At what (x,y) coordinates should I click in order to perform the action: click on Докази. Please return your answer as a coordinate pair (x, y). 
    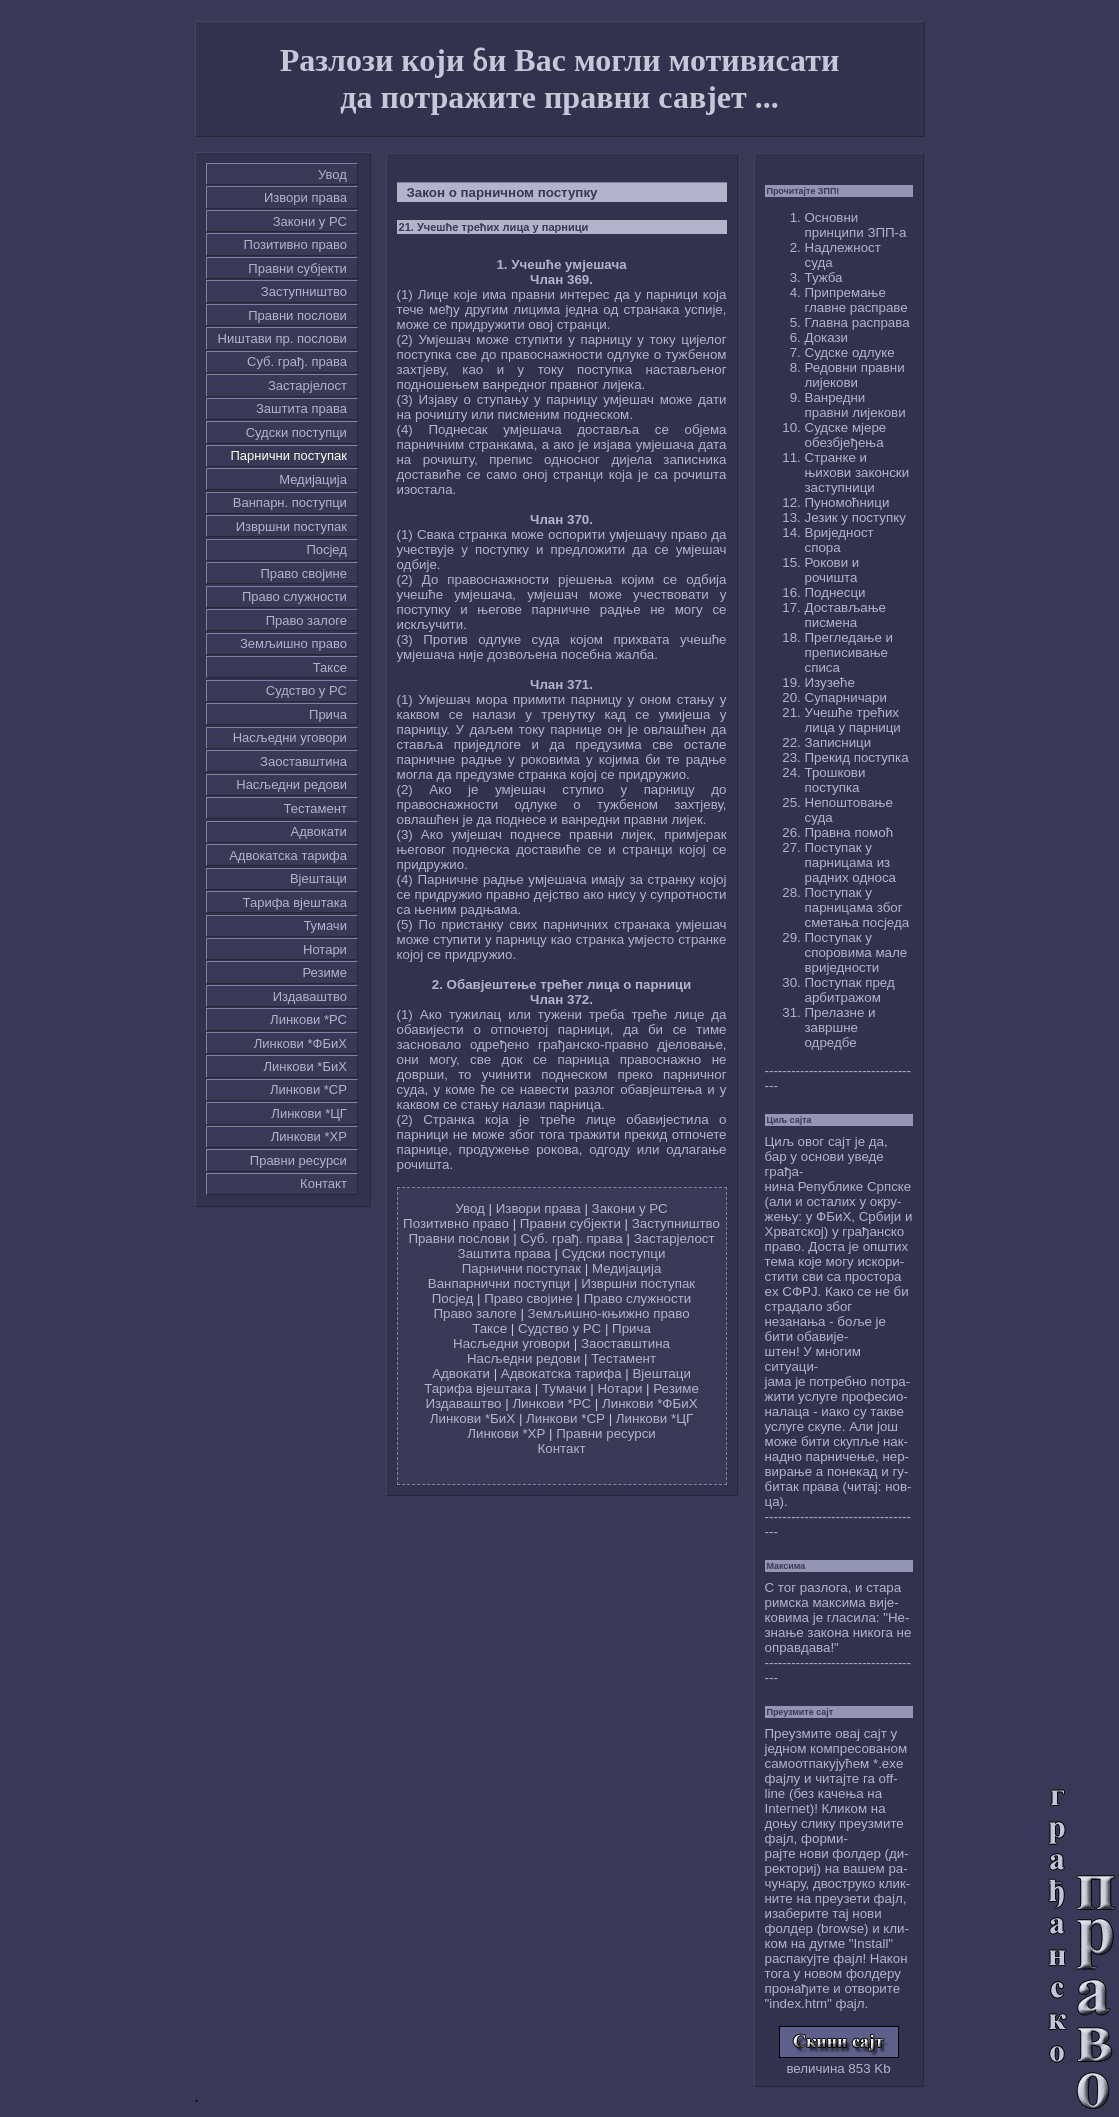
    Looking at the image, I should click on (827, 337).